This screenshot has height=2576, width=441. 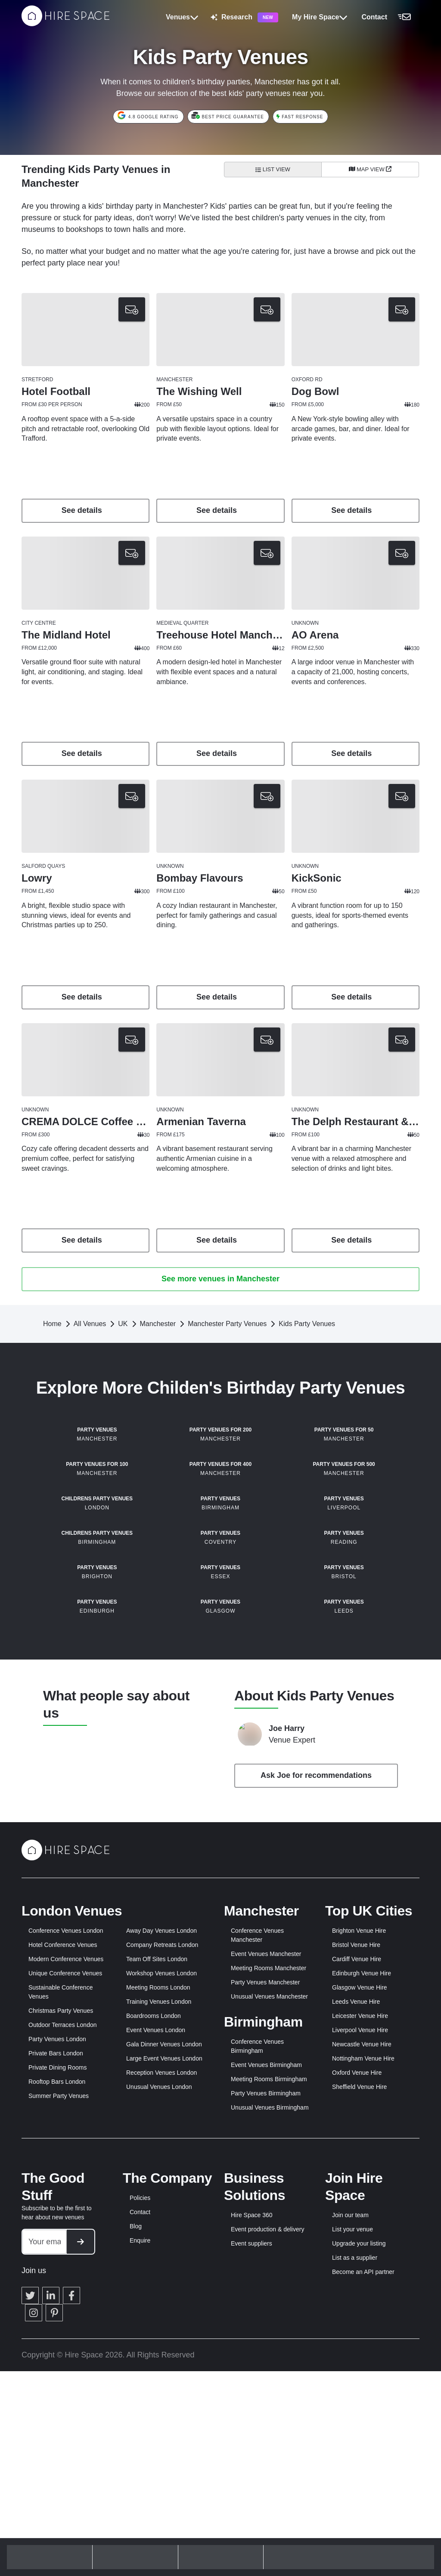 What do you see at coordinates (56, 2389) in the screenshot?
I see `Rooftop Bars London [button]` at bounding box center [56, 2389].